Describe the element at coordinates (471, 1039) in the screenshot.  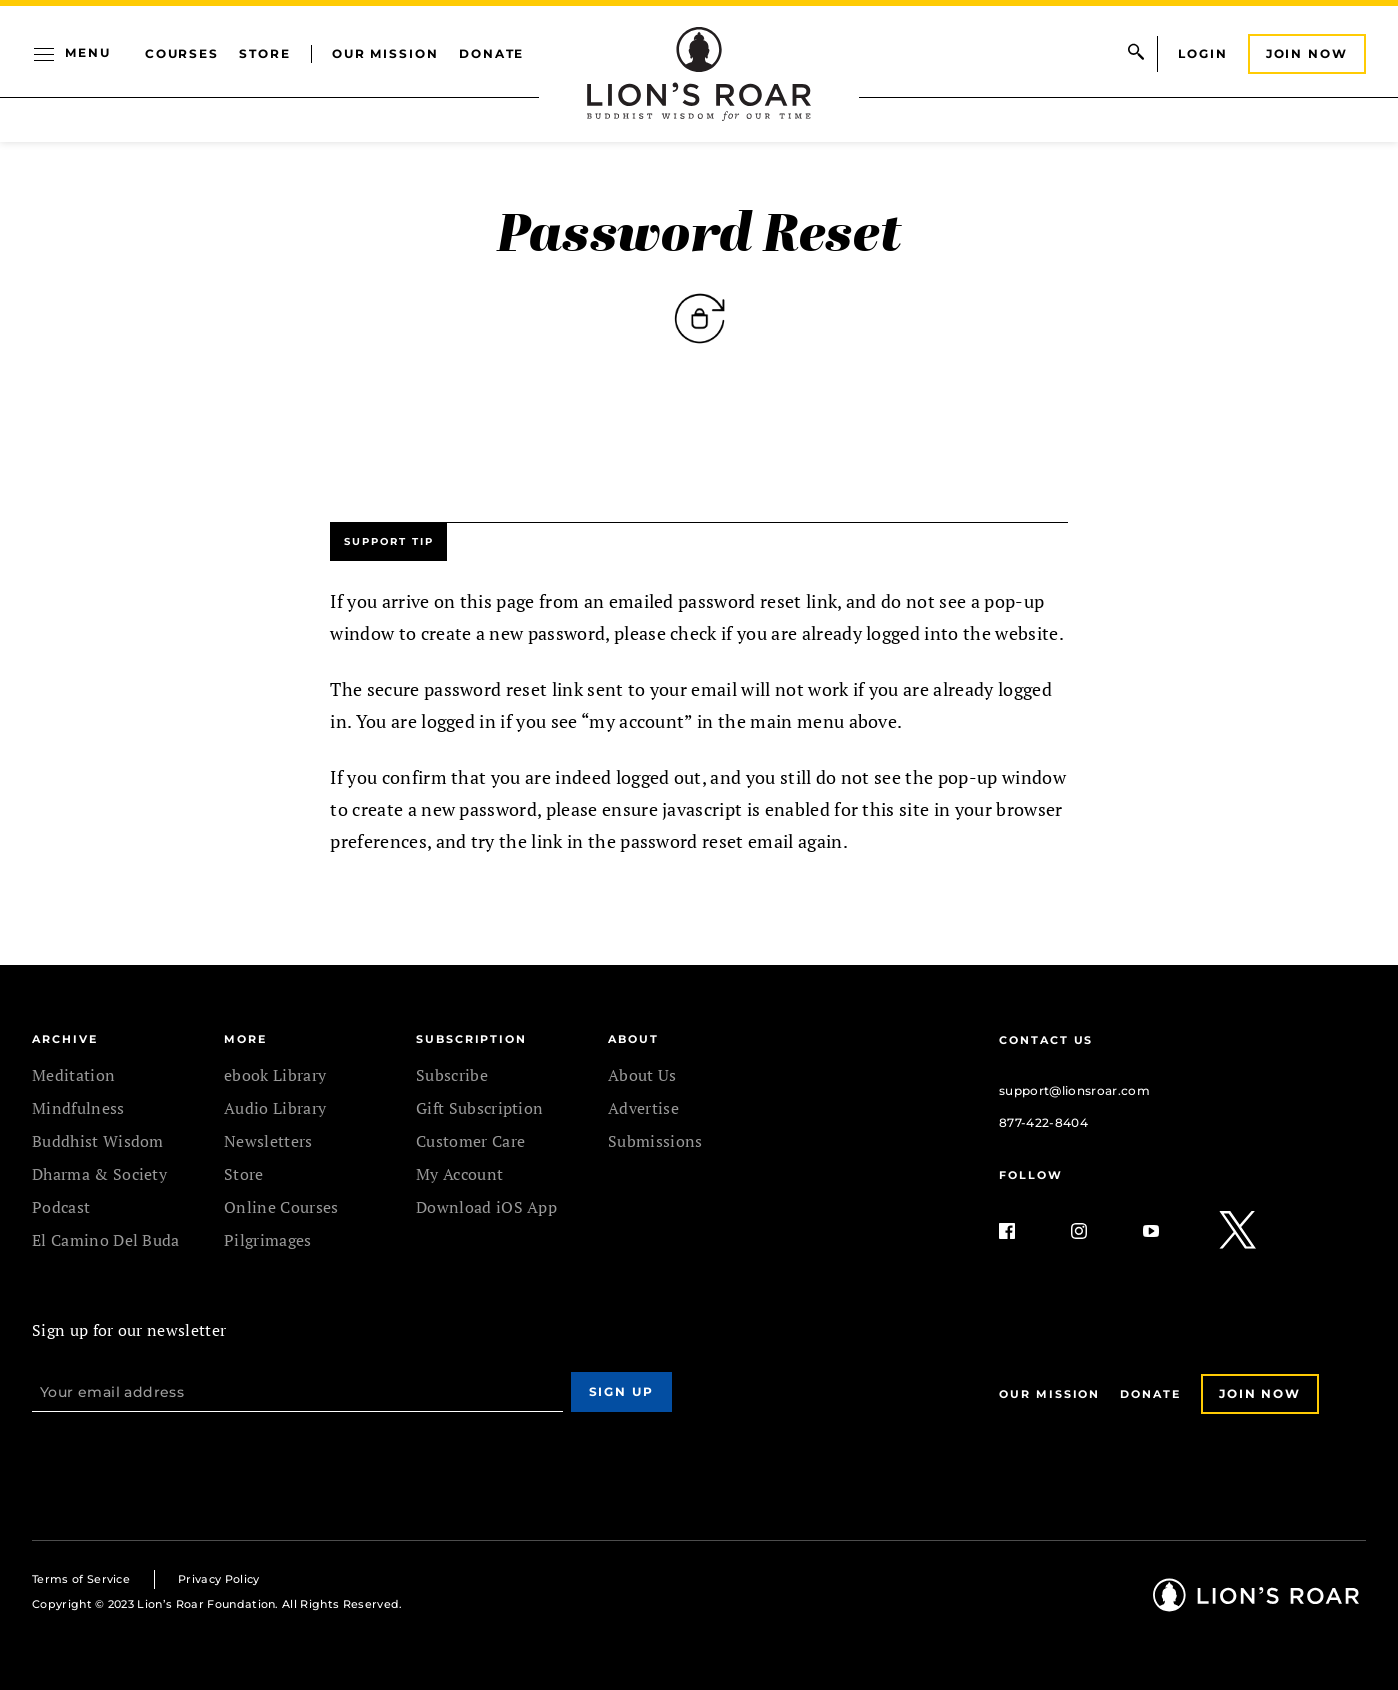
I see `SUBSCRIPTION` at that location.